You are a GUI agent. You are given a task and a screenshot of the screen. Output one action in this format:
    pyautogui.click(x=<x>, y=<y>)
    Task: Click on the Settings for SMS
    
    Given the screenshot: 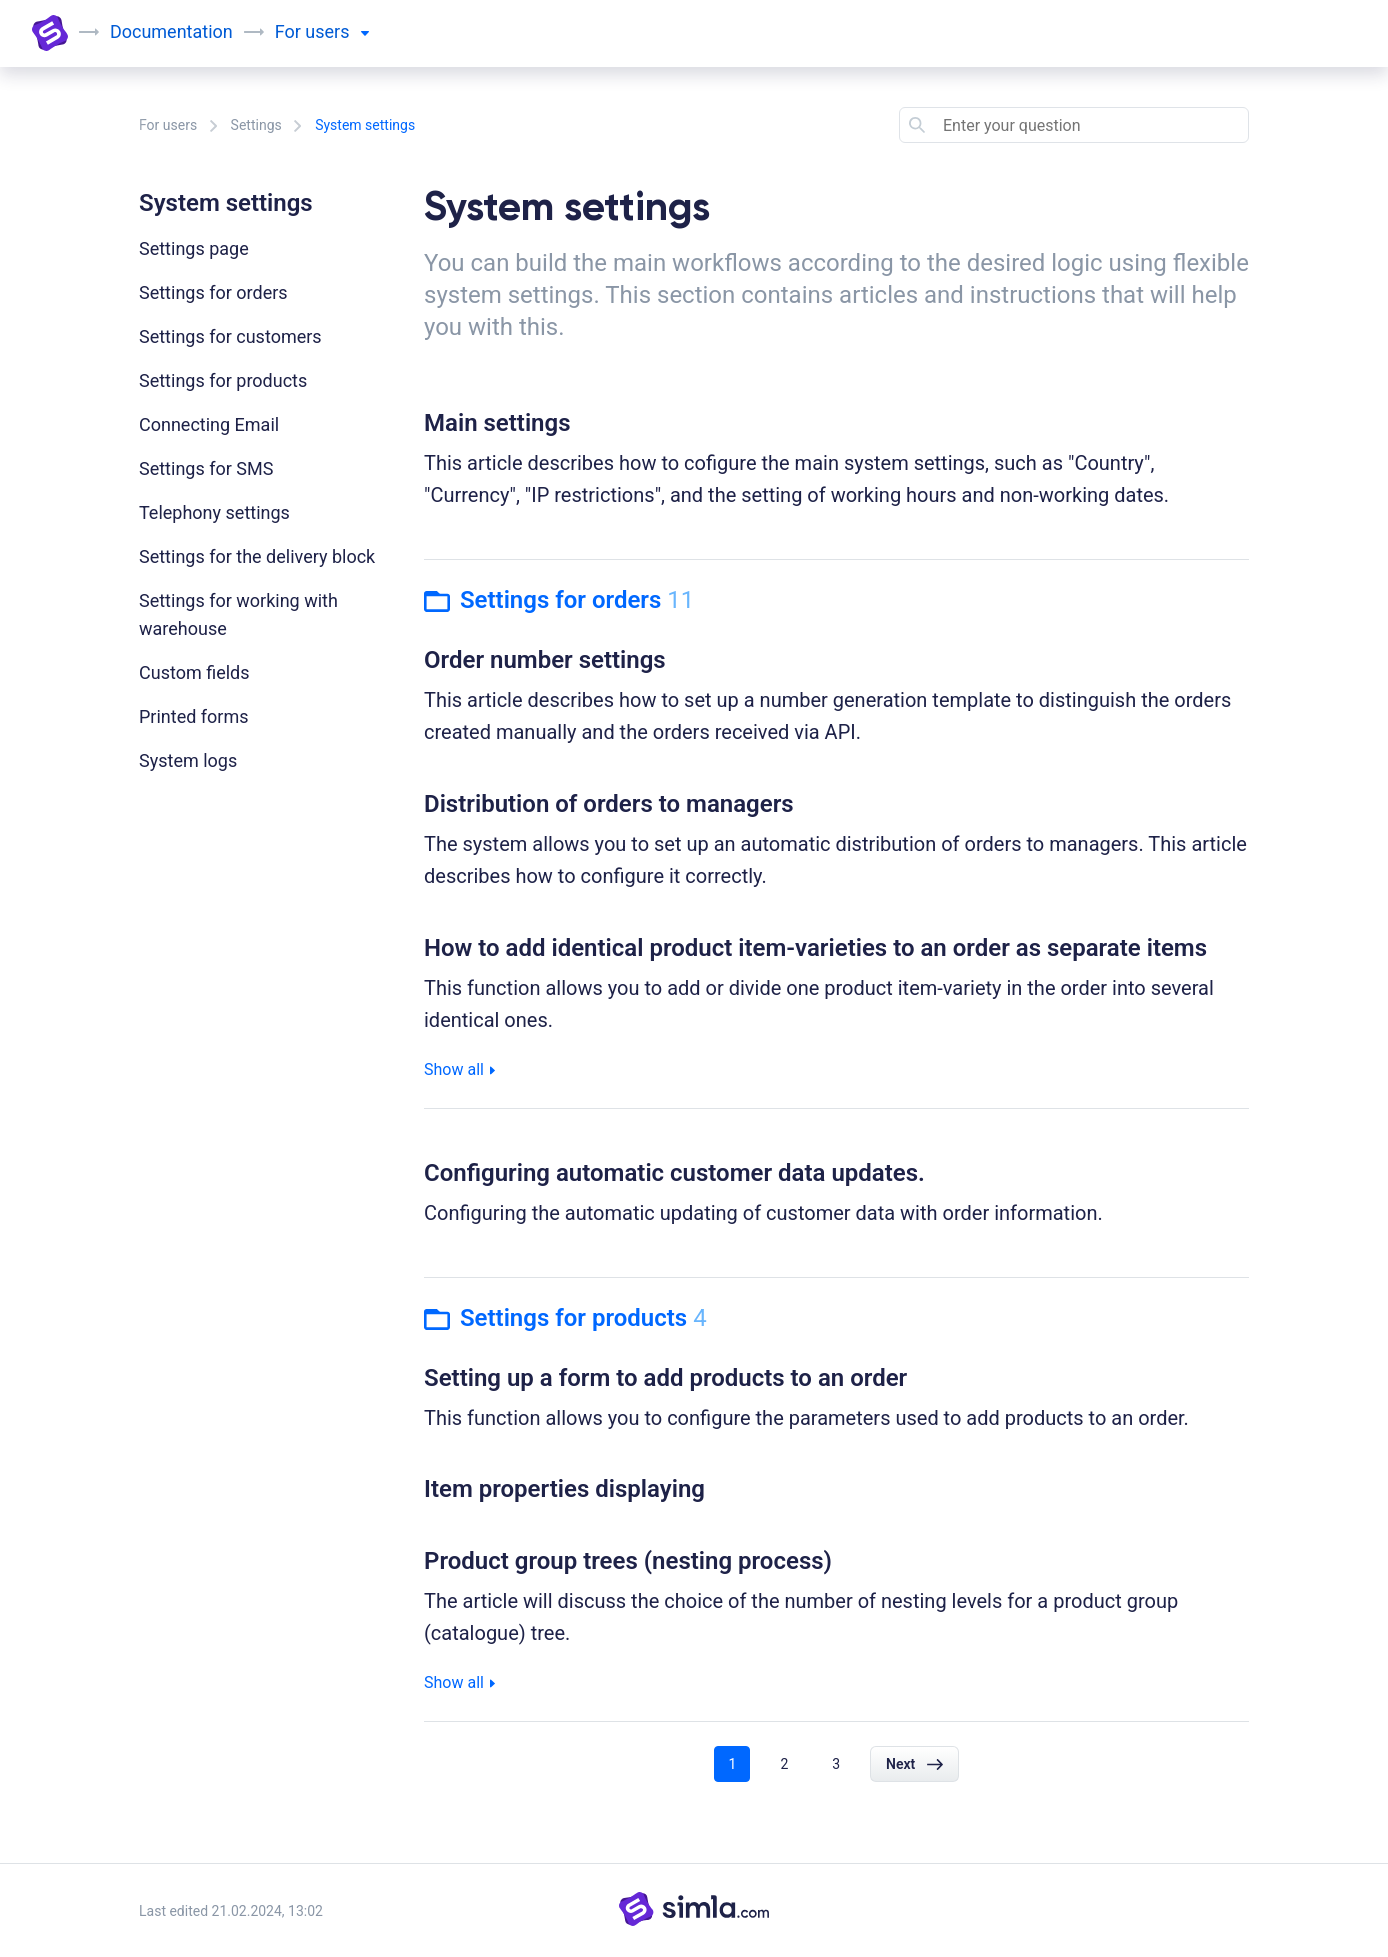 What is the action you would take?
    pyautogui.click(x=206, y=468)
    